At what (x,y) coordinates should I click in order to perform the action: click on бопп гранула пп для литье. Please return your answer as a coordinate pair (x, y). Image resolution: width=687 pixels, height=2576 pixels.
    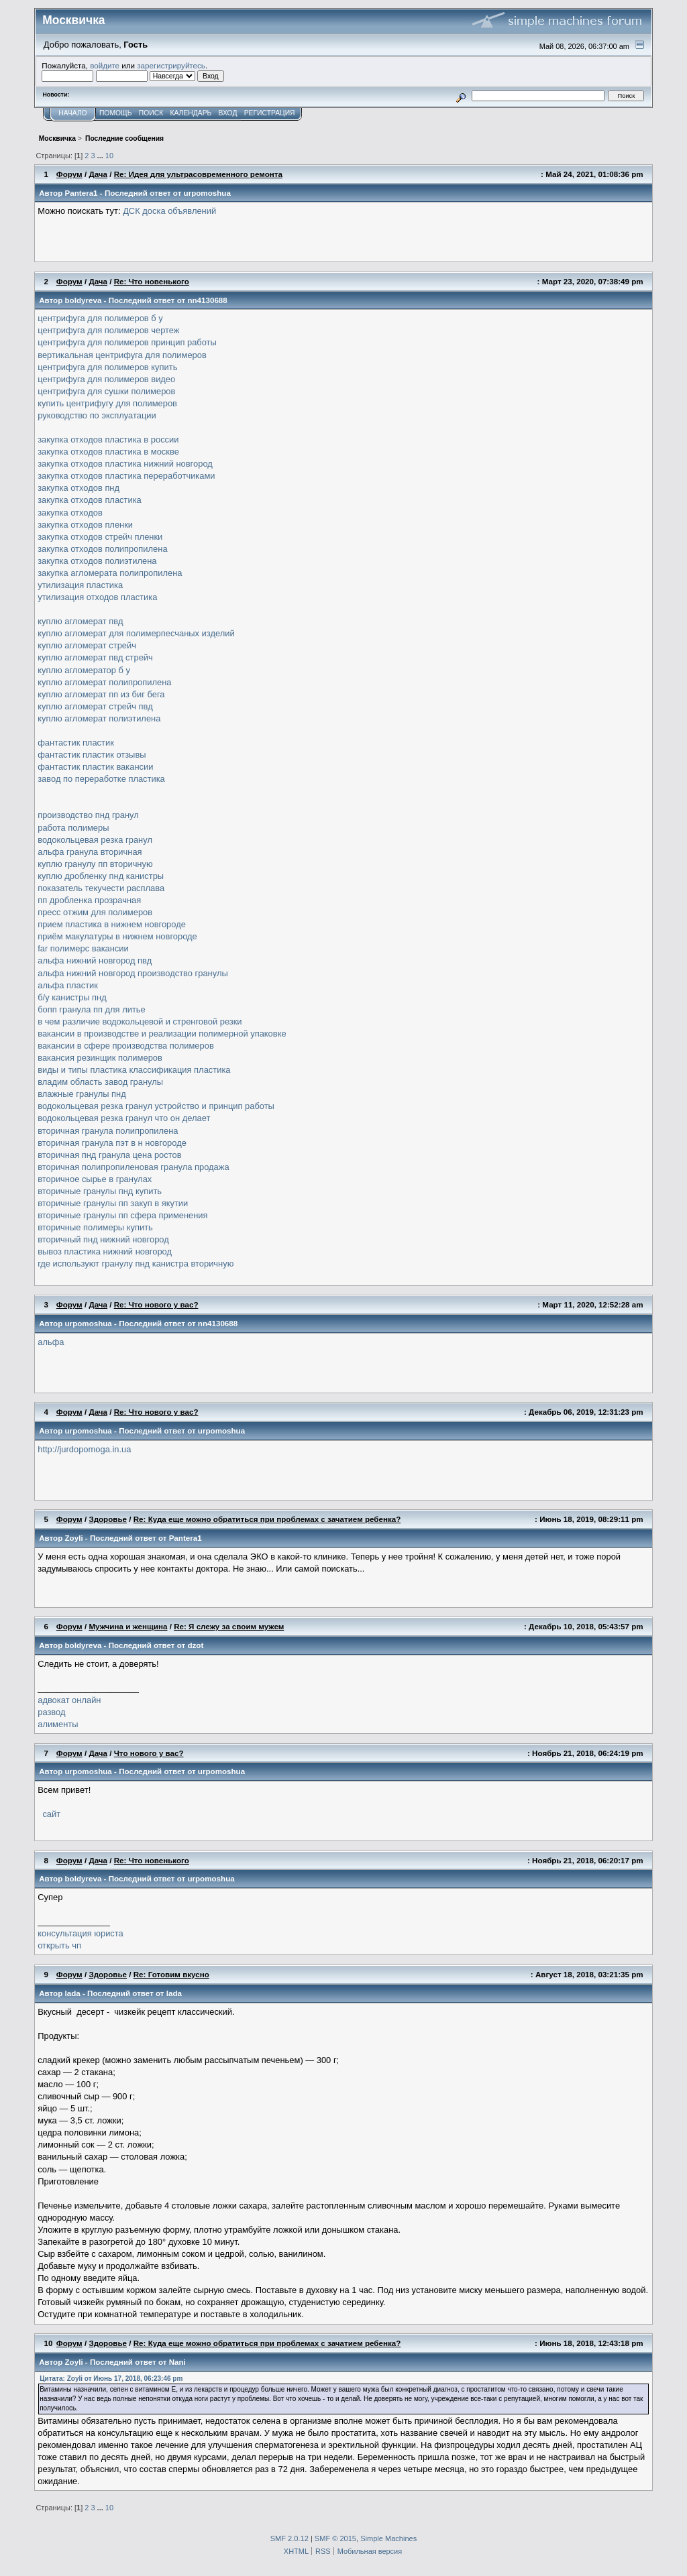
    Looking at the image, I should click on (92, 1009).